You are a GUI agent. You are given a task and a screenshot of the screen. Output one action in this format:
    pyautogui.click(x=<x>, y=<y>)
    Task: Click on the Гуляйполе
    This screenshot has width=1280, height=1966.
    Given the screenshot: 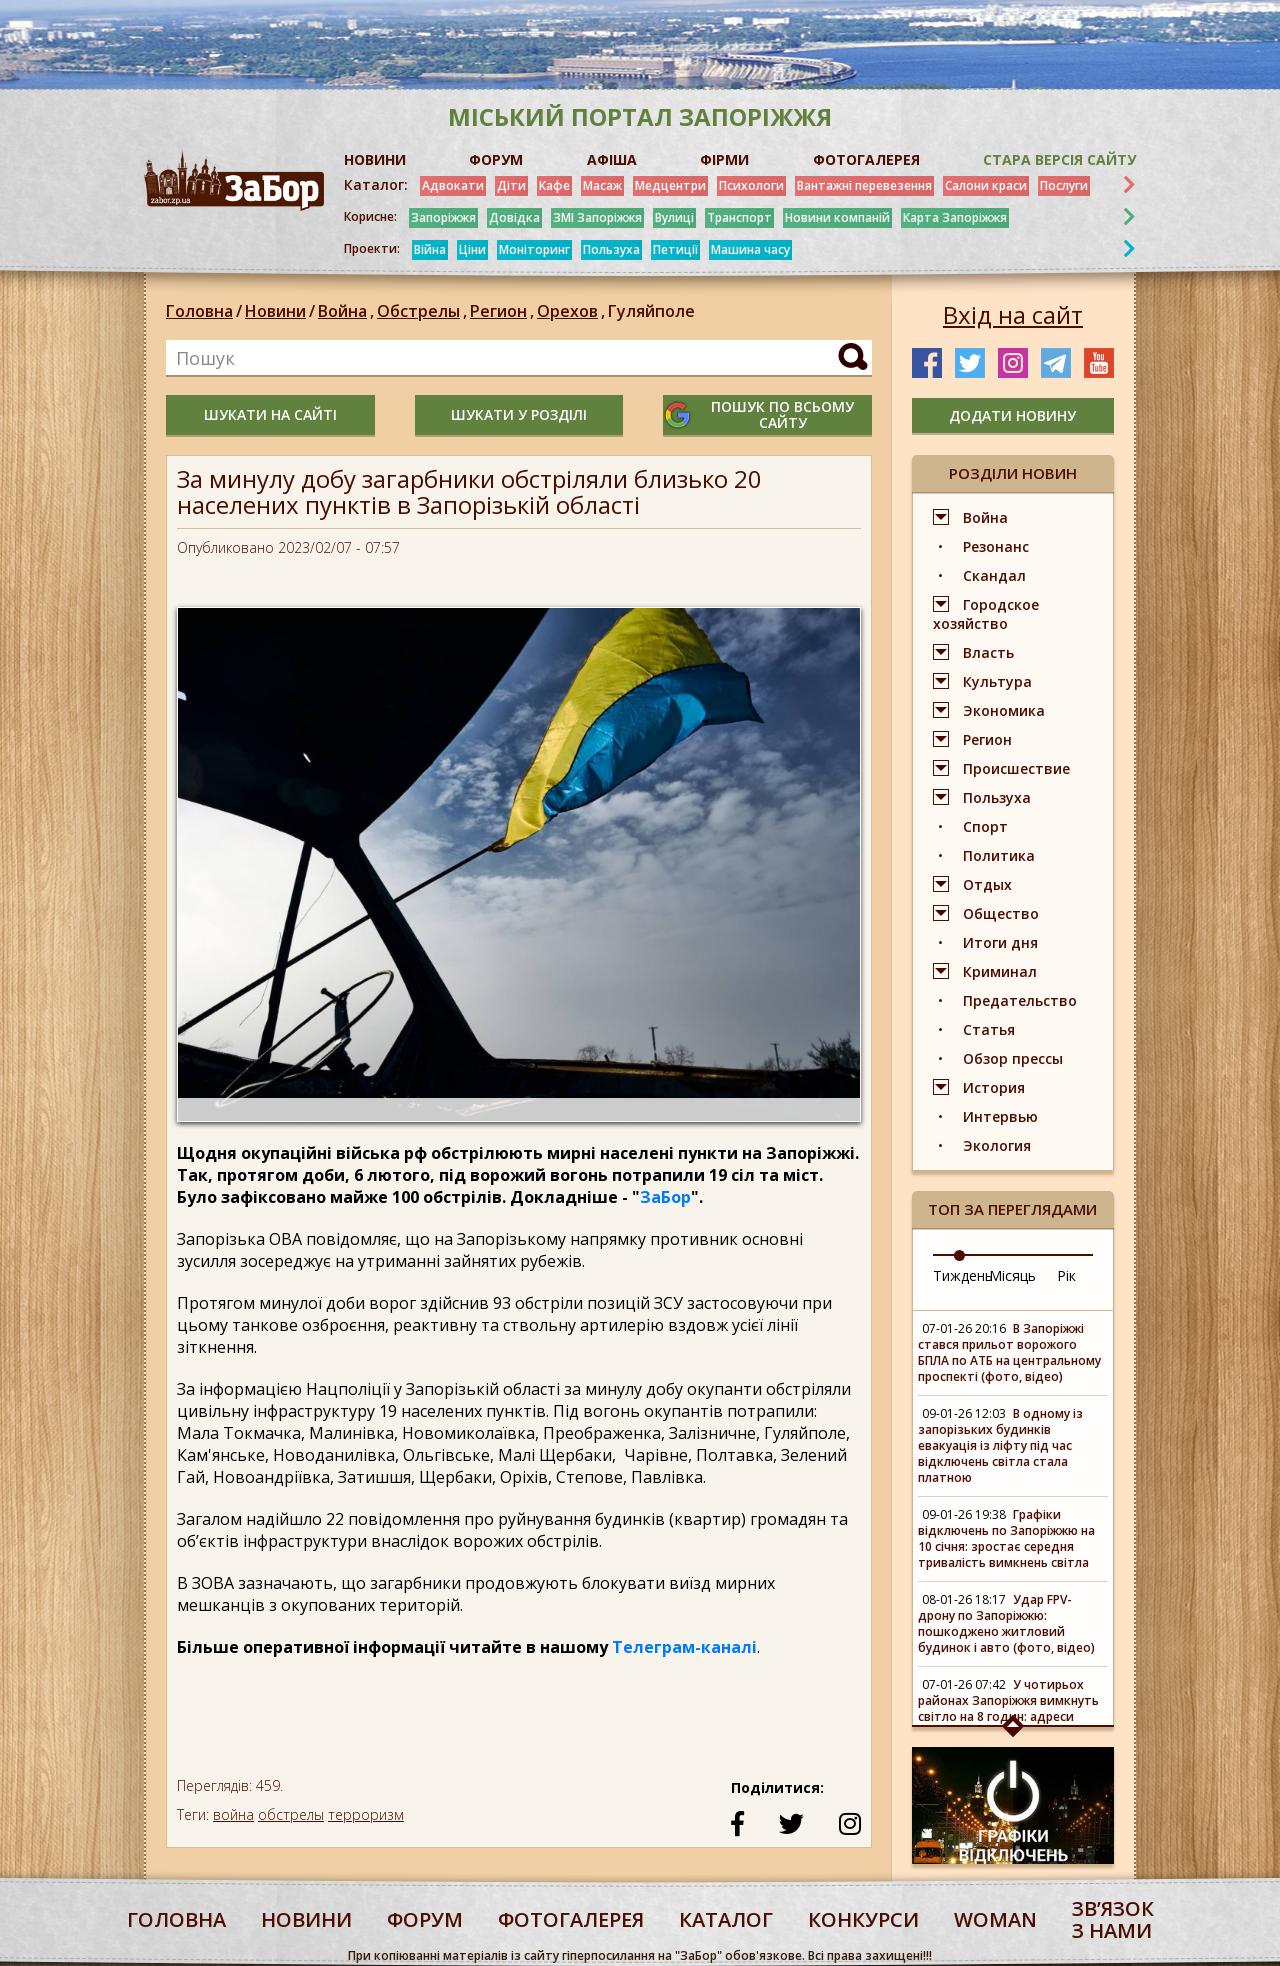 What is the action you would take?
    pyautogui.click(x=651, y=311)
    